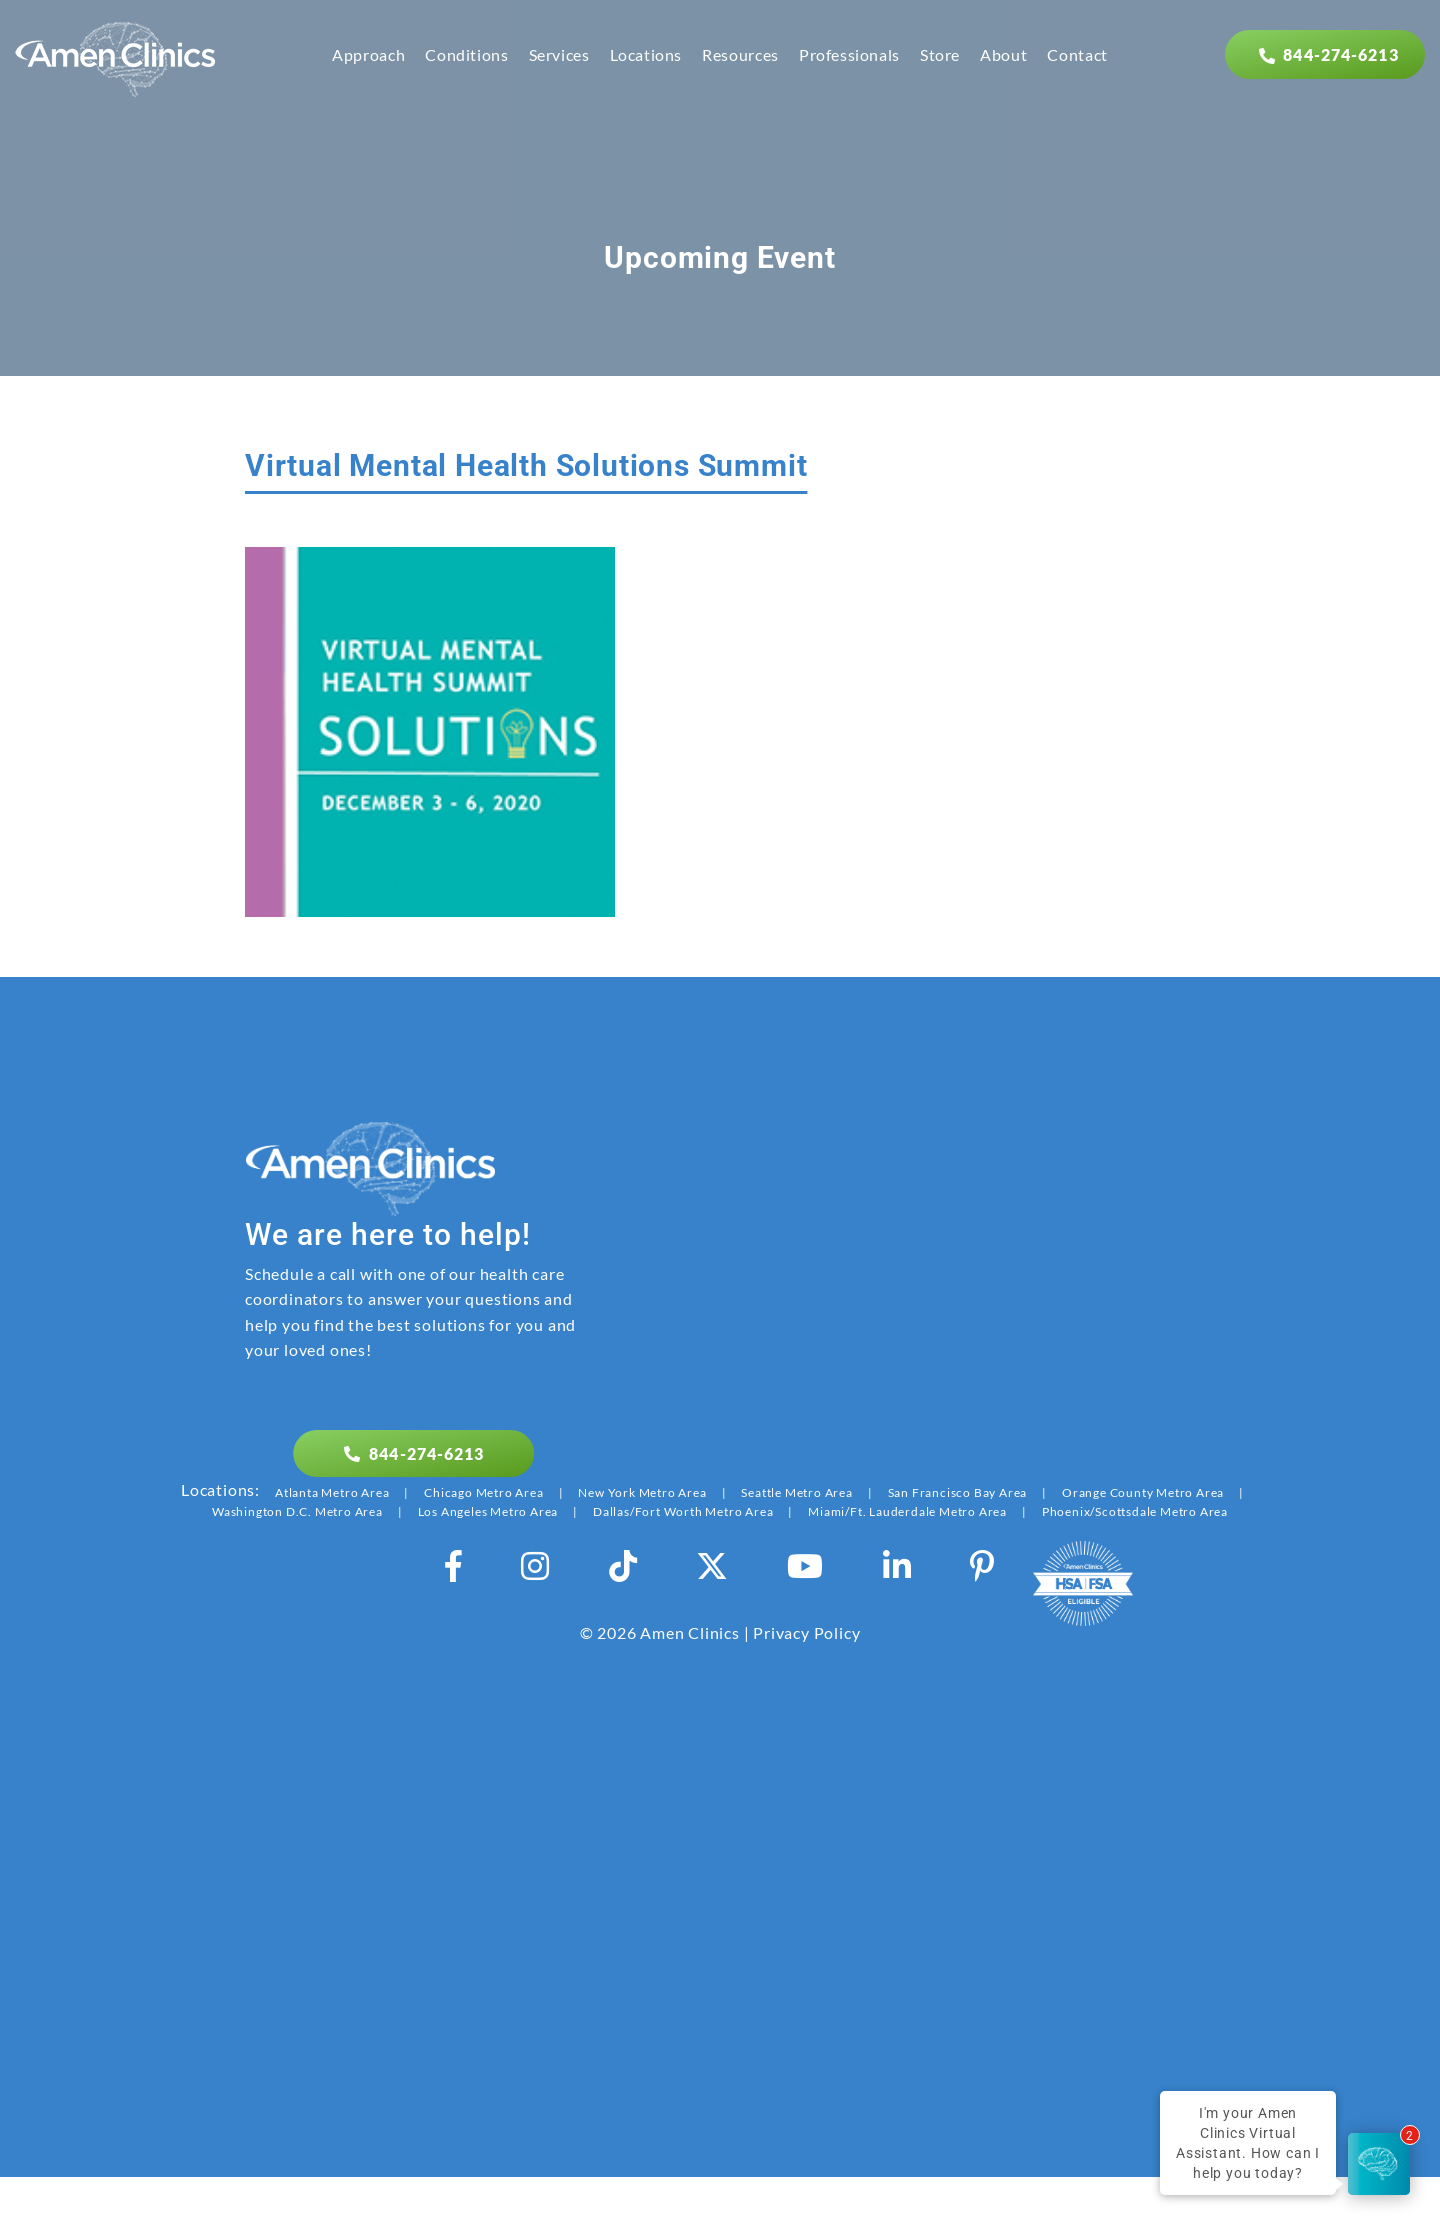 The width and height of the screenshot is (1440, 2225). What do you see at coordinates (646, 54) in the screenshot?
I see `Locations` at bounding box center [646, 54].